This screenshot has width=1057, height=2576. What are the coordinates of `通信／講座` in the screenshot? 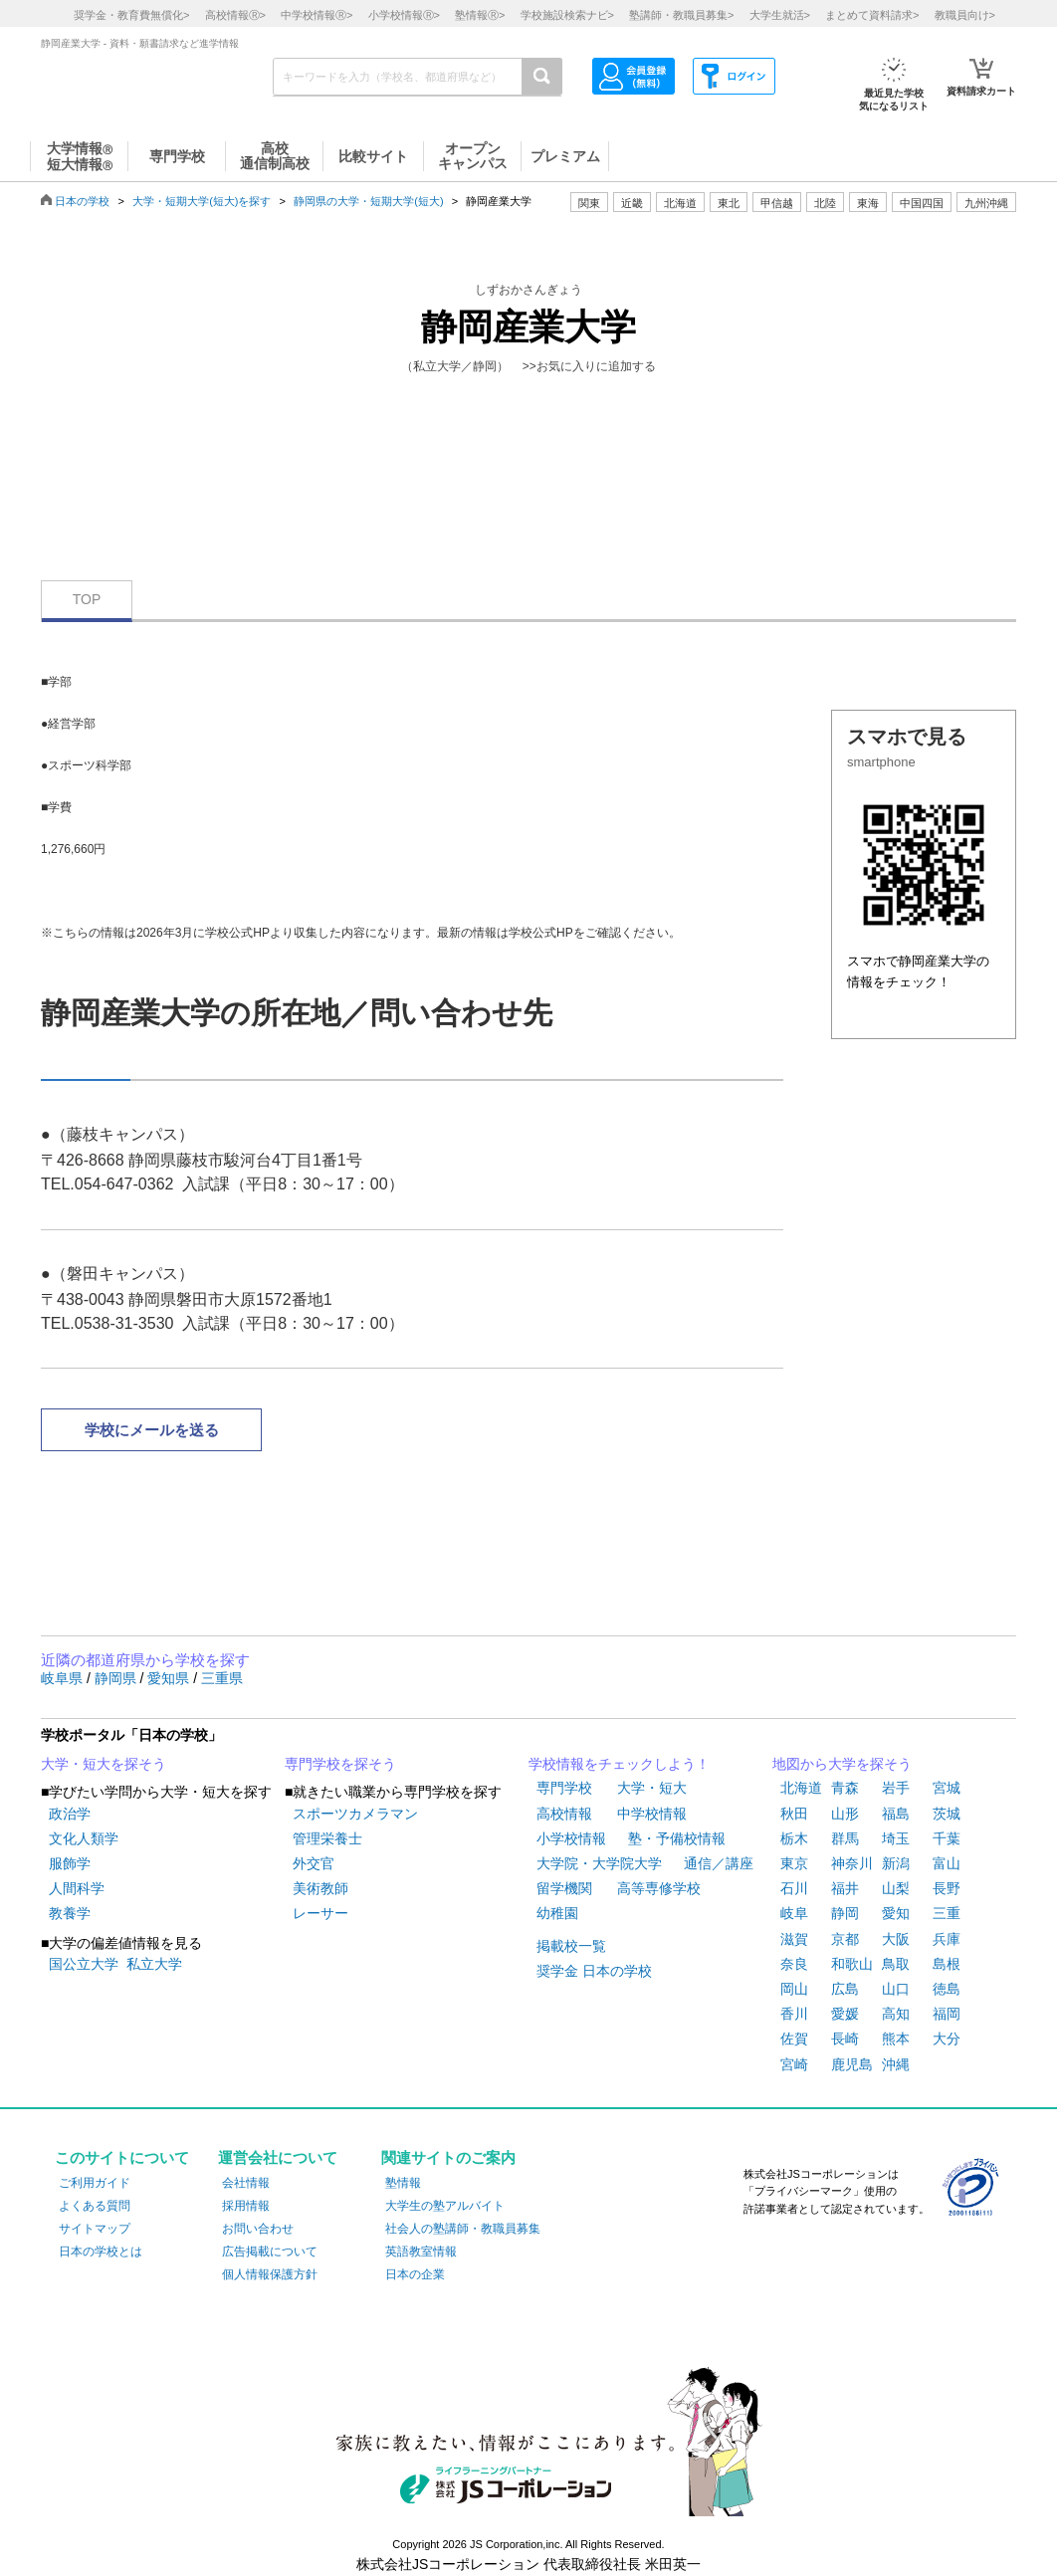 It's located at (718, 1863).